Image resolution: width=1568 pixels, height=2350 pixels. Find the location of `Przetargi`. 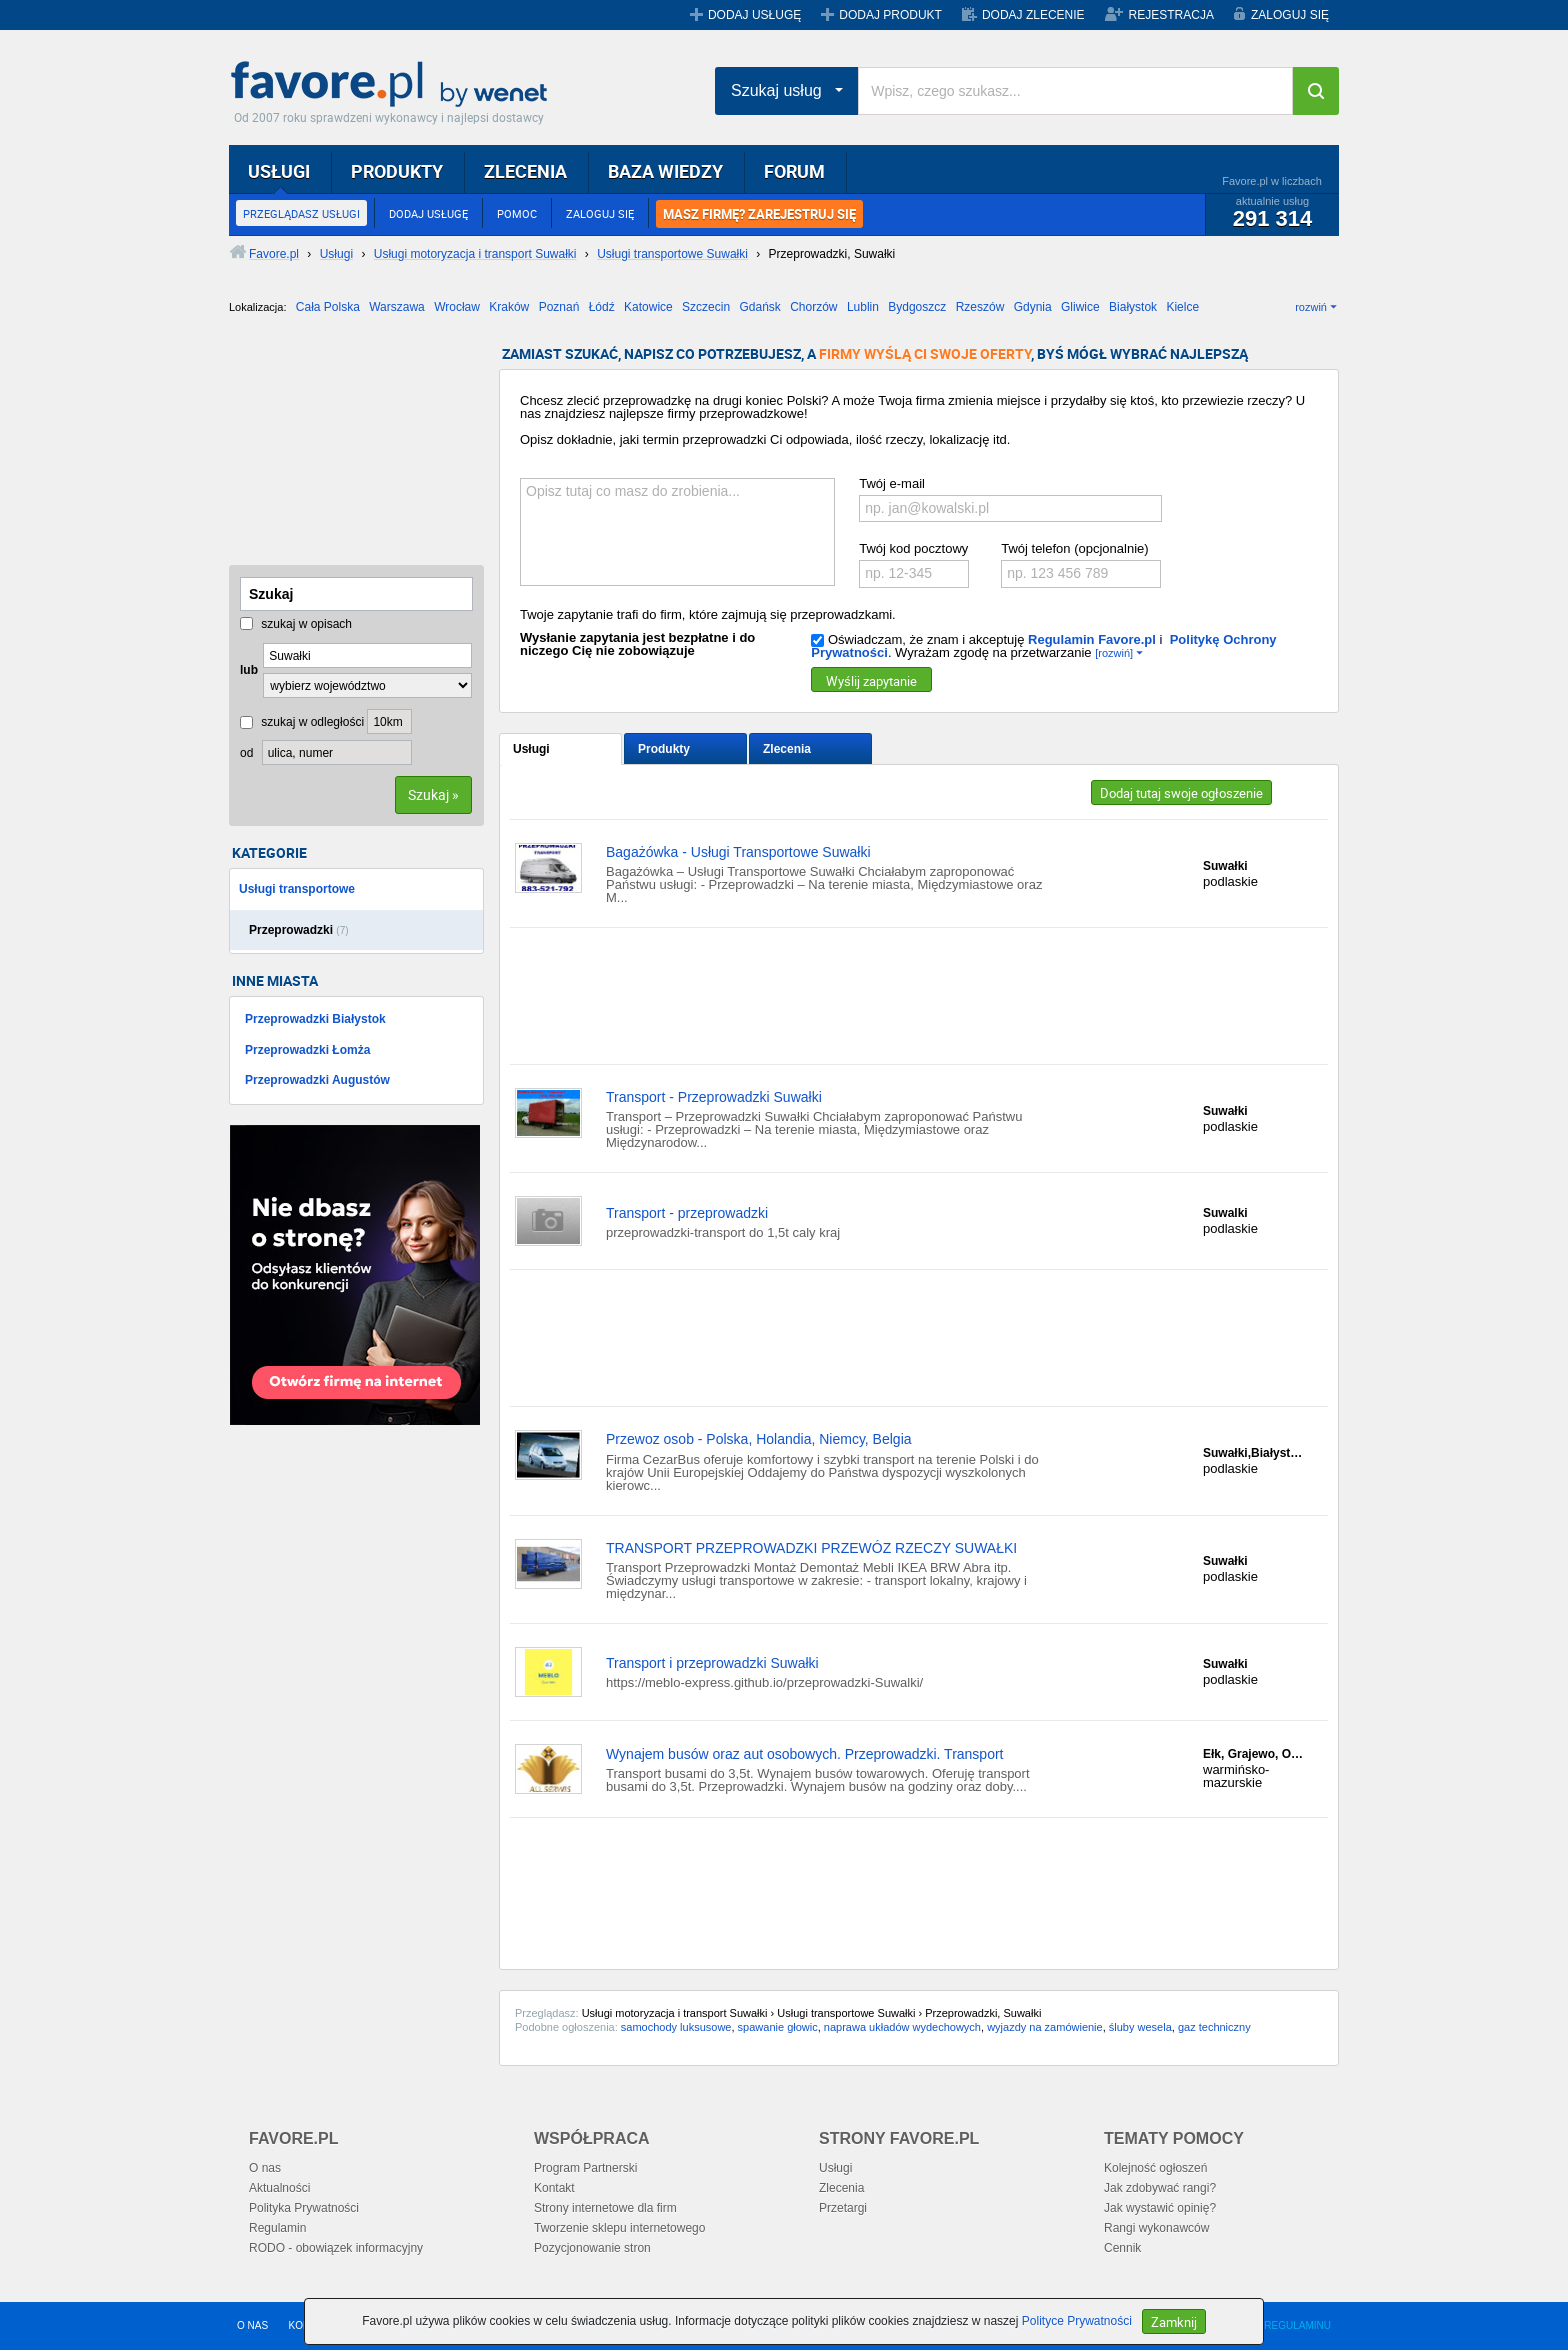

Przetargi is located at coordinates (843, 2208).